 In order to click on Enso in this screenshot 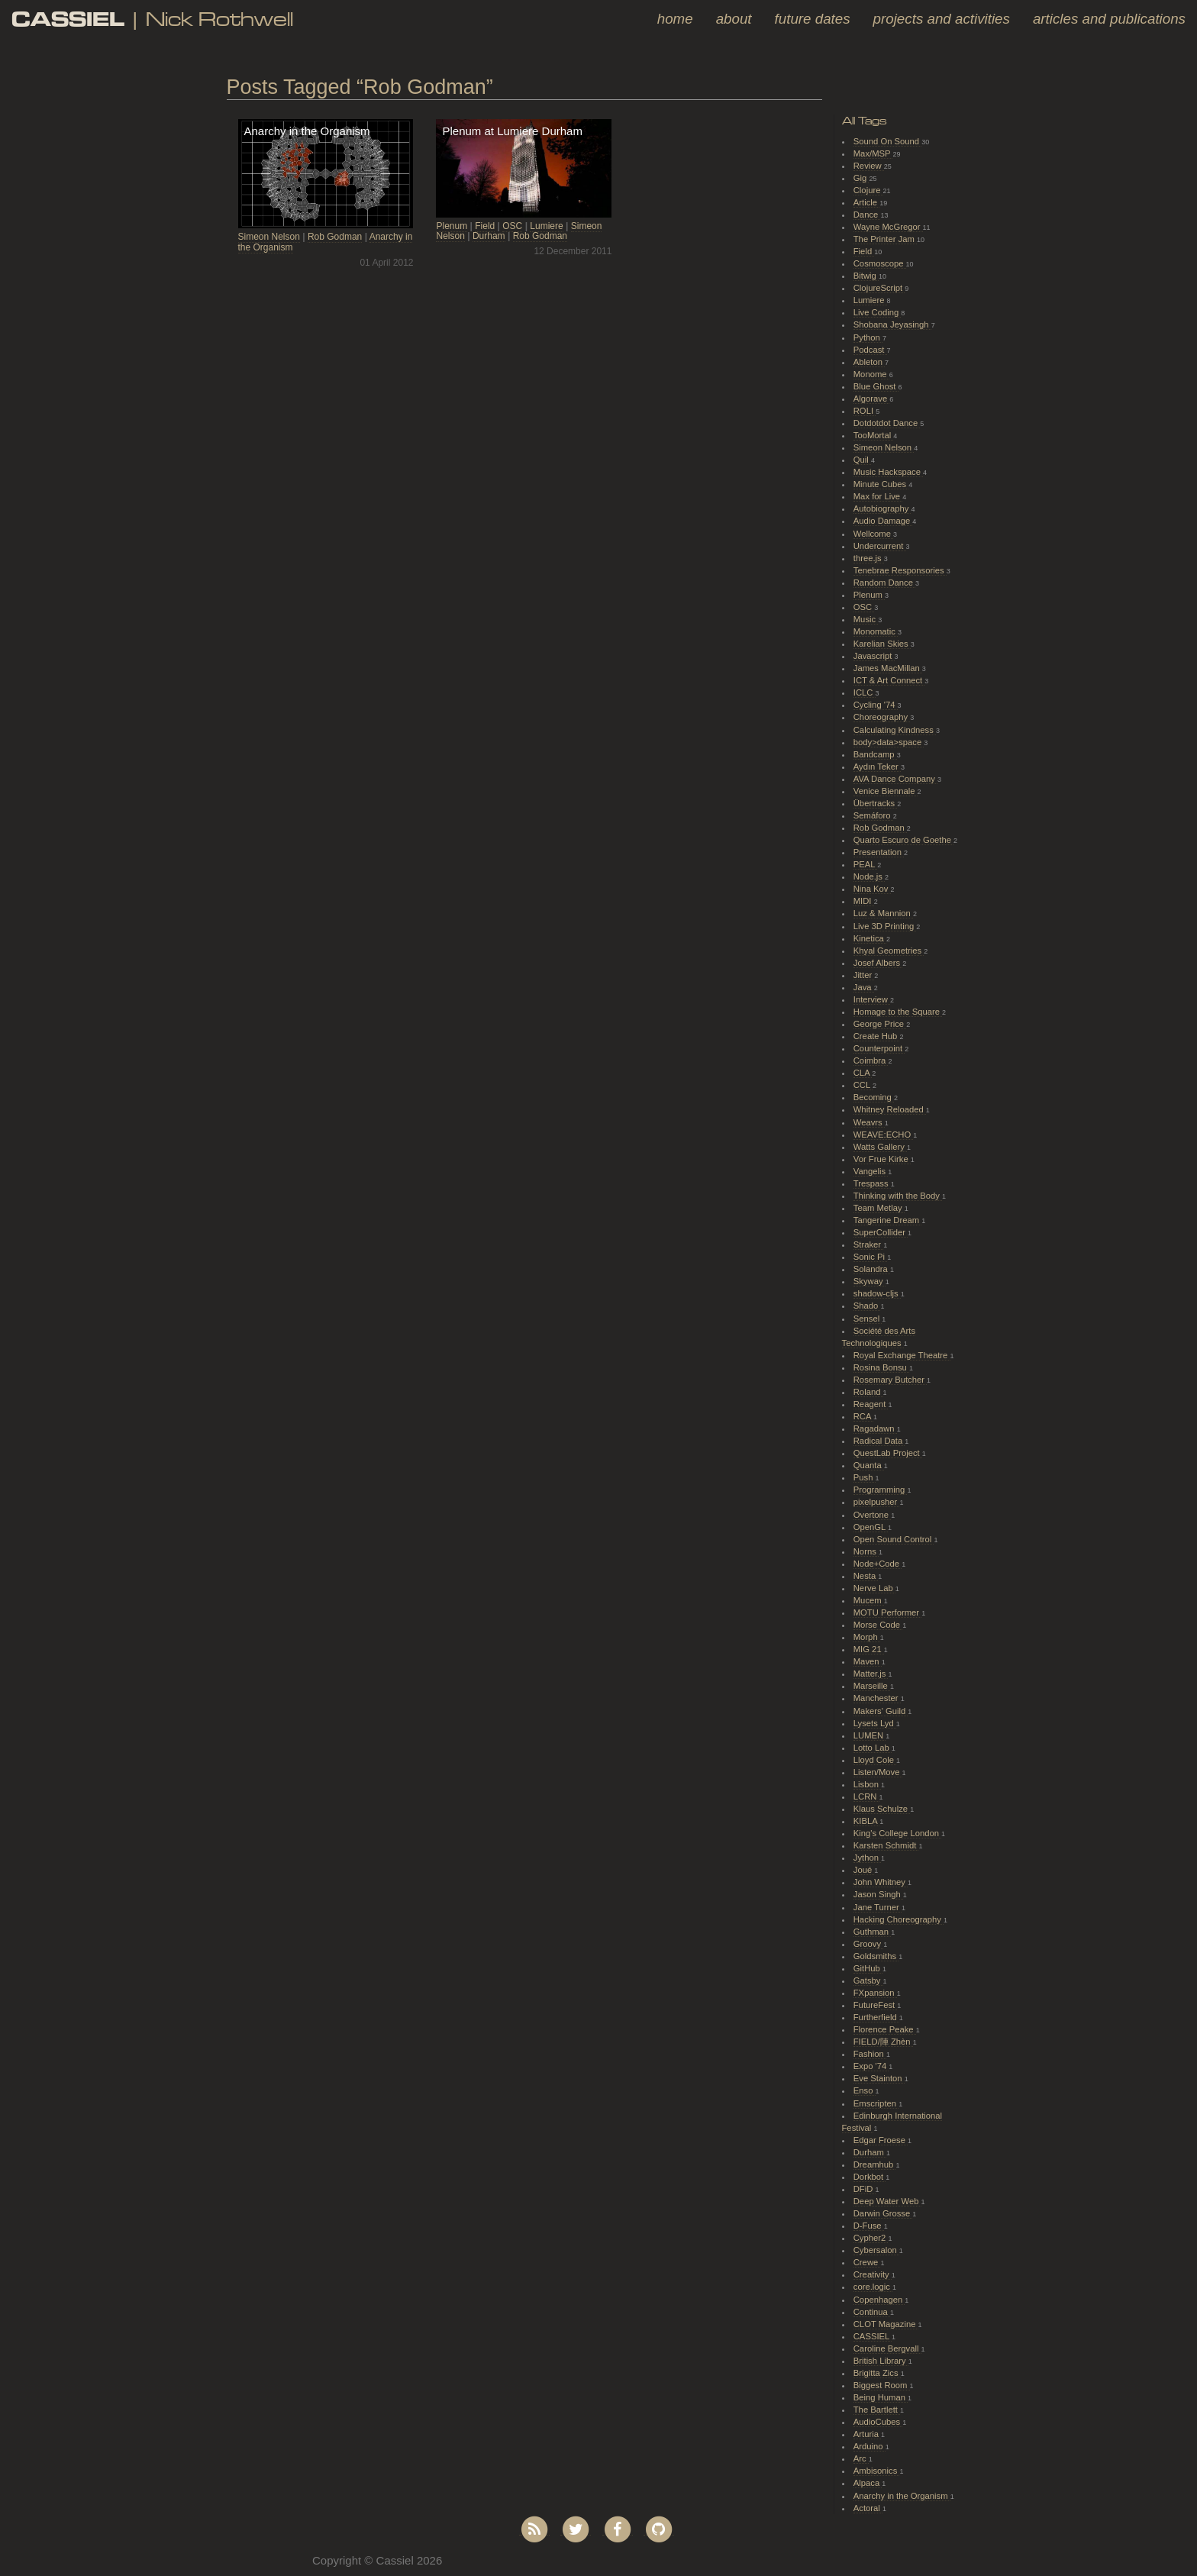, I will do `click(864, 2090)`.